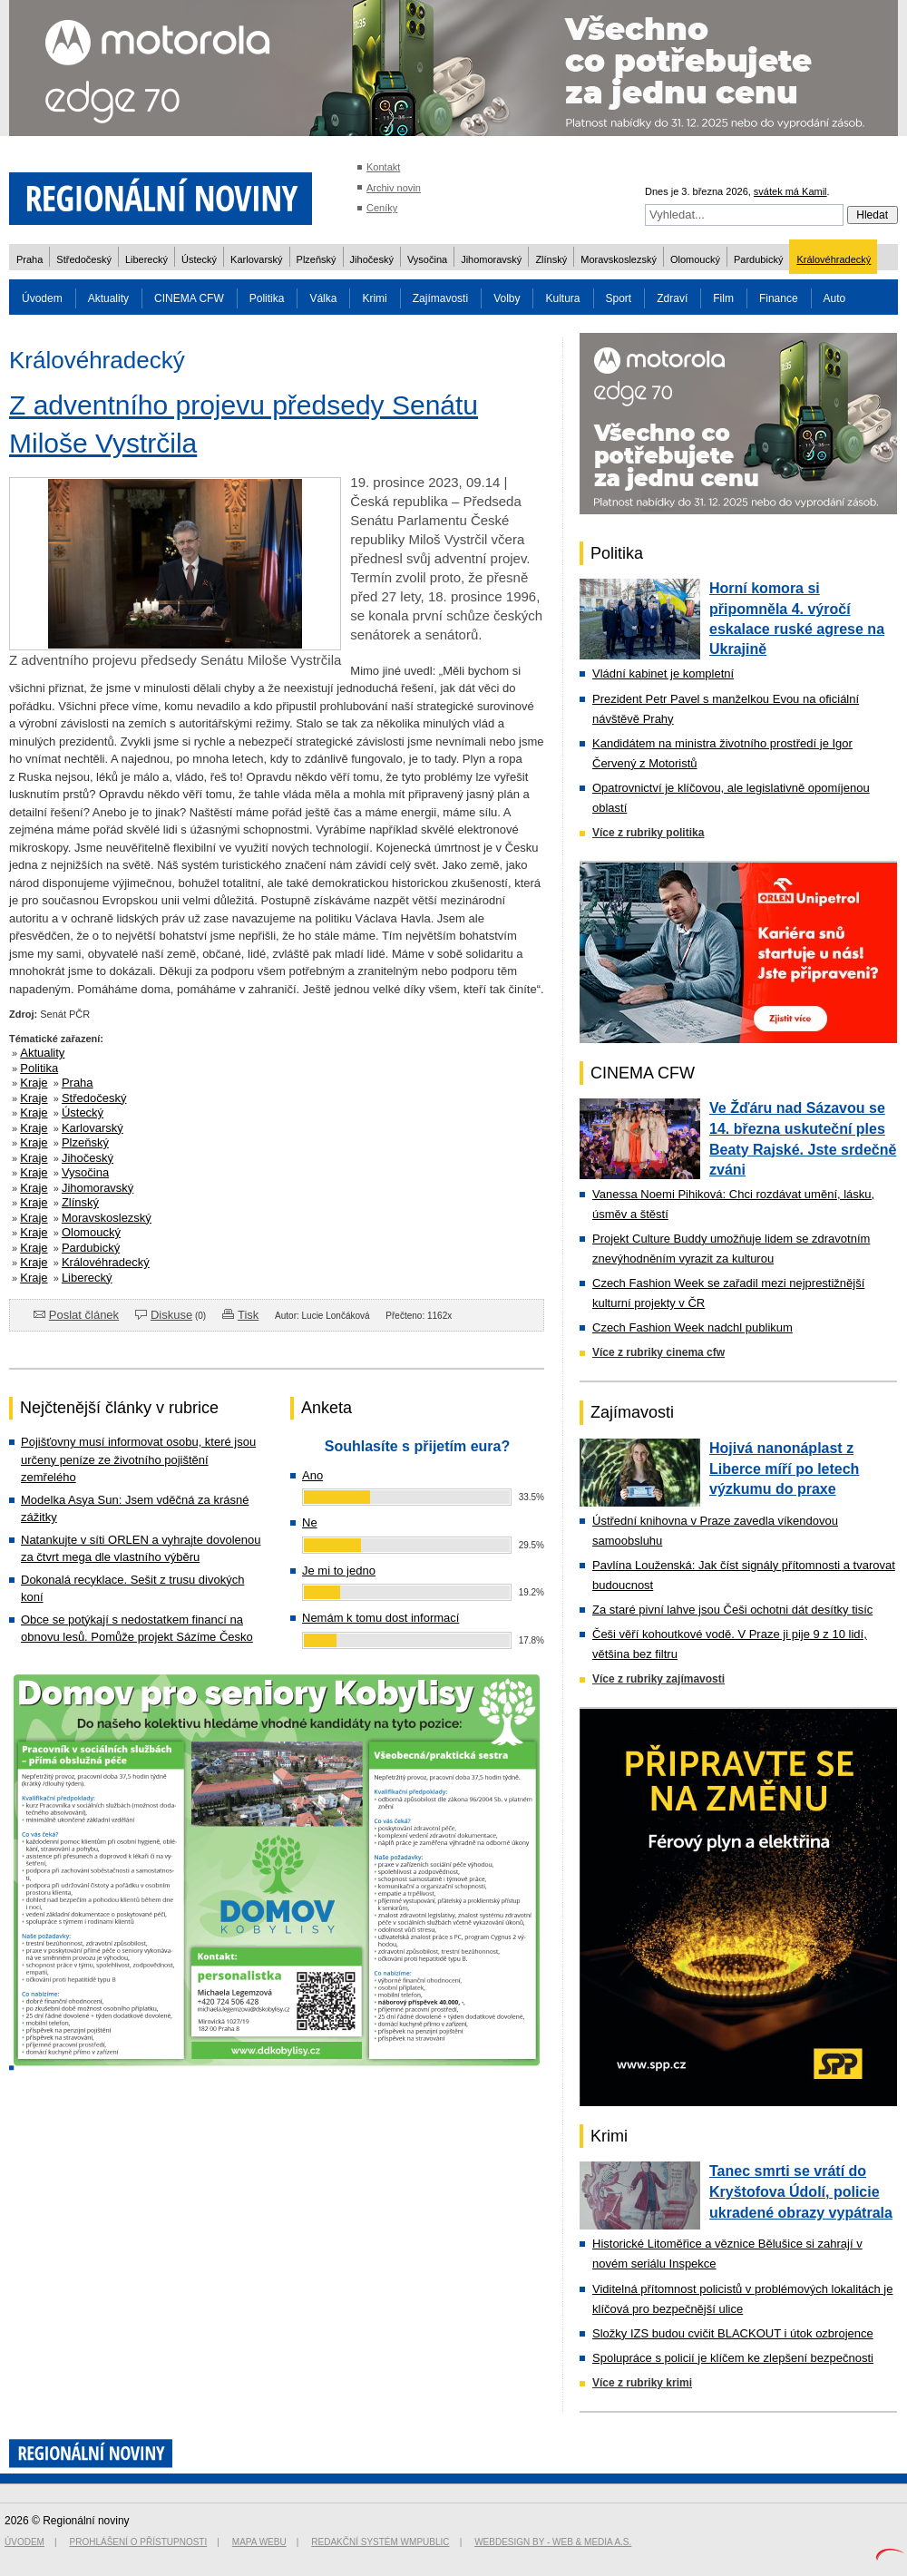  Describe the element at coordinates (380, 1618) in the screenshot. I see `Nemám k tomu dost informací` at that location.